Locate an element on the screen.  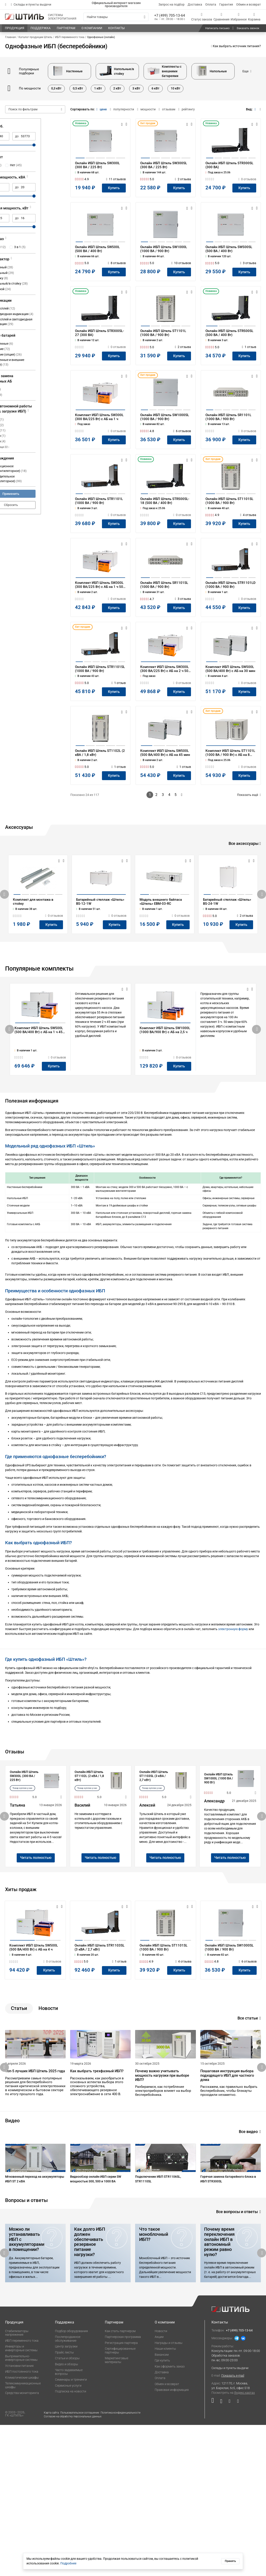
Все вопросы и ответы is located at coordinates (238, 2362).